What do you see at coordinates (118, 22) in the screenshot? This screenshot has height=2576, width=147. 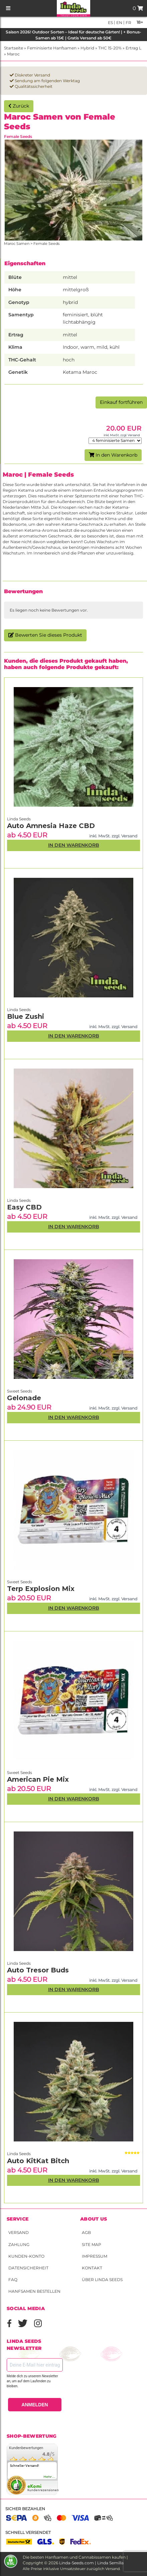 I see `en` at bounding box center [118, 22].